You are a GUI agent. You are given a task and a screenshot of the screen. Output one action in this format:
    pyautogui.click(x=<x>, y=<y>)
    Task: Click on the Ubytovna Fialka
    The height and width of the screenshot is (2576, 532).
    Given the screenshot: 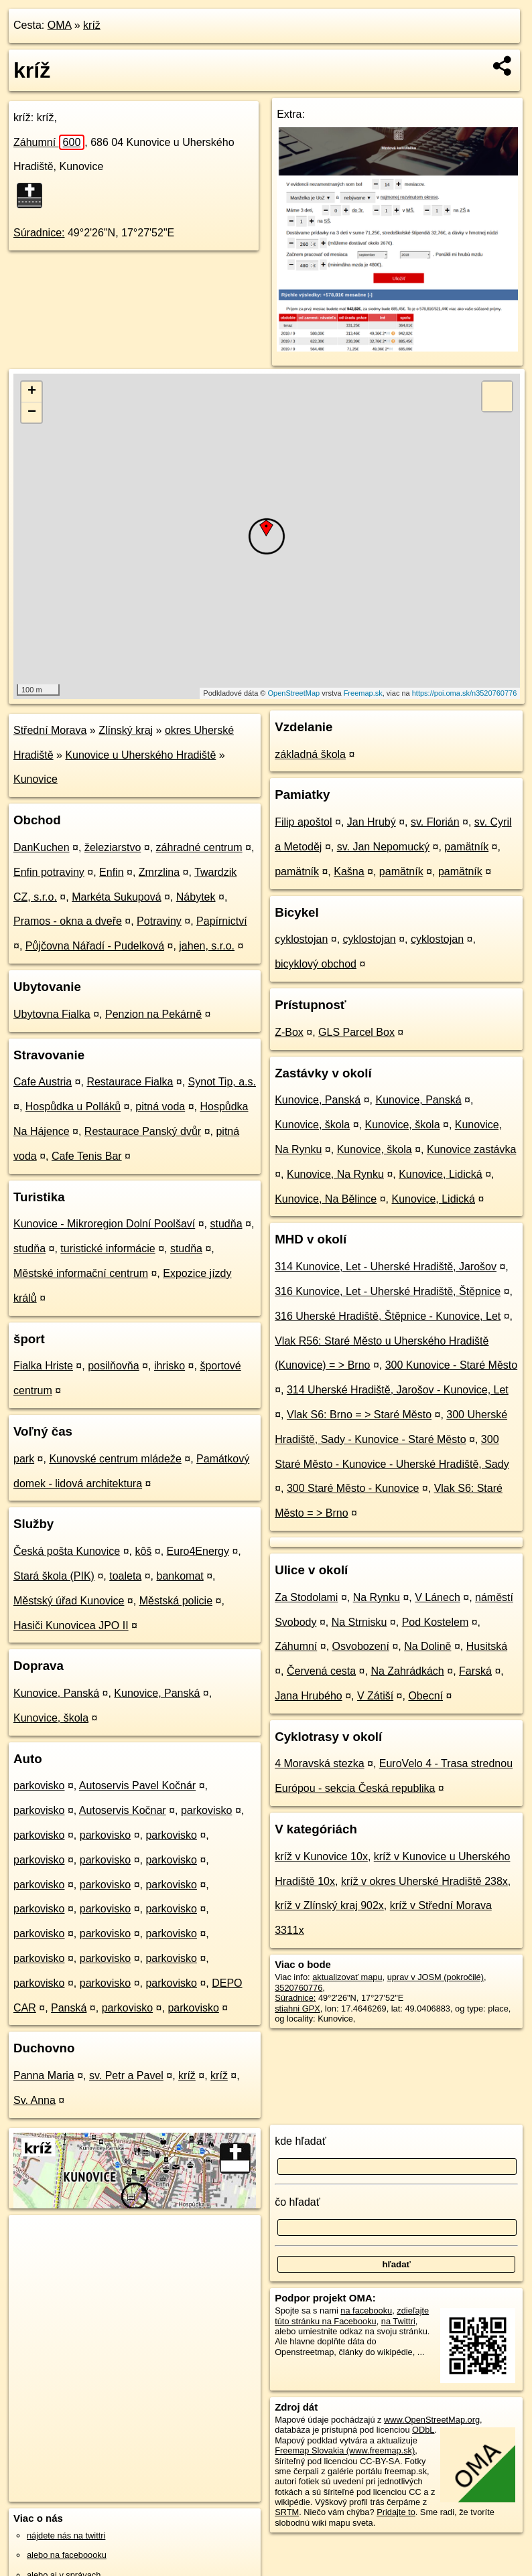 What is the action you would take?
    pyautogui.click(x=51, y=1014)
    